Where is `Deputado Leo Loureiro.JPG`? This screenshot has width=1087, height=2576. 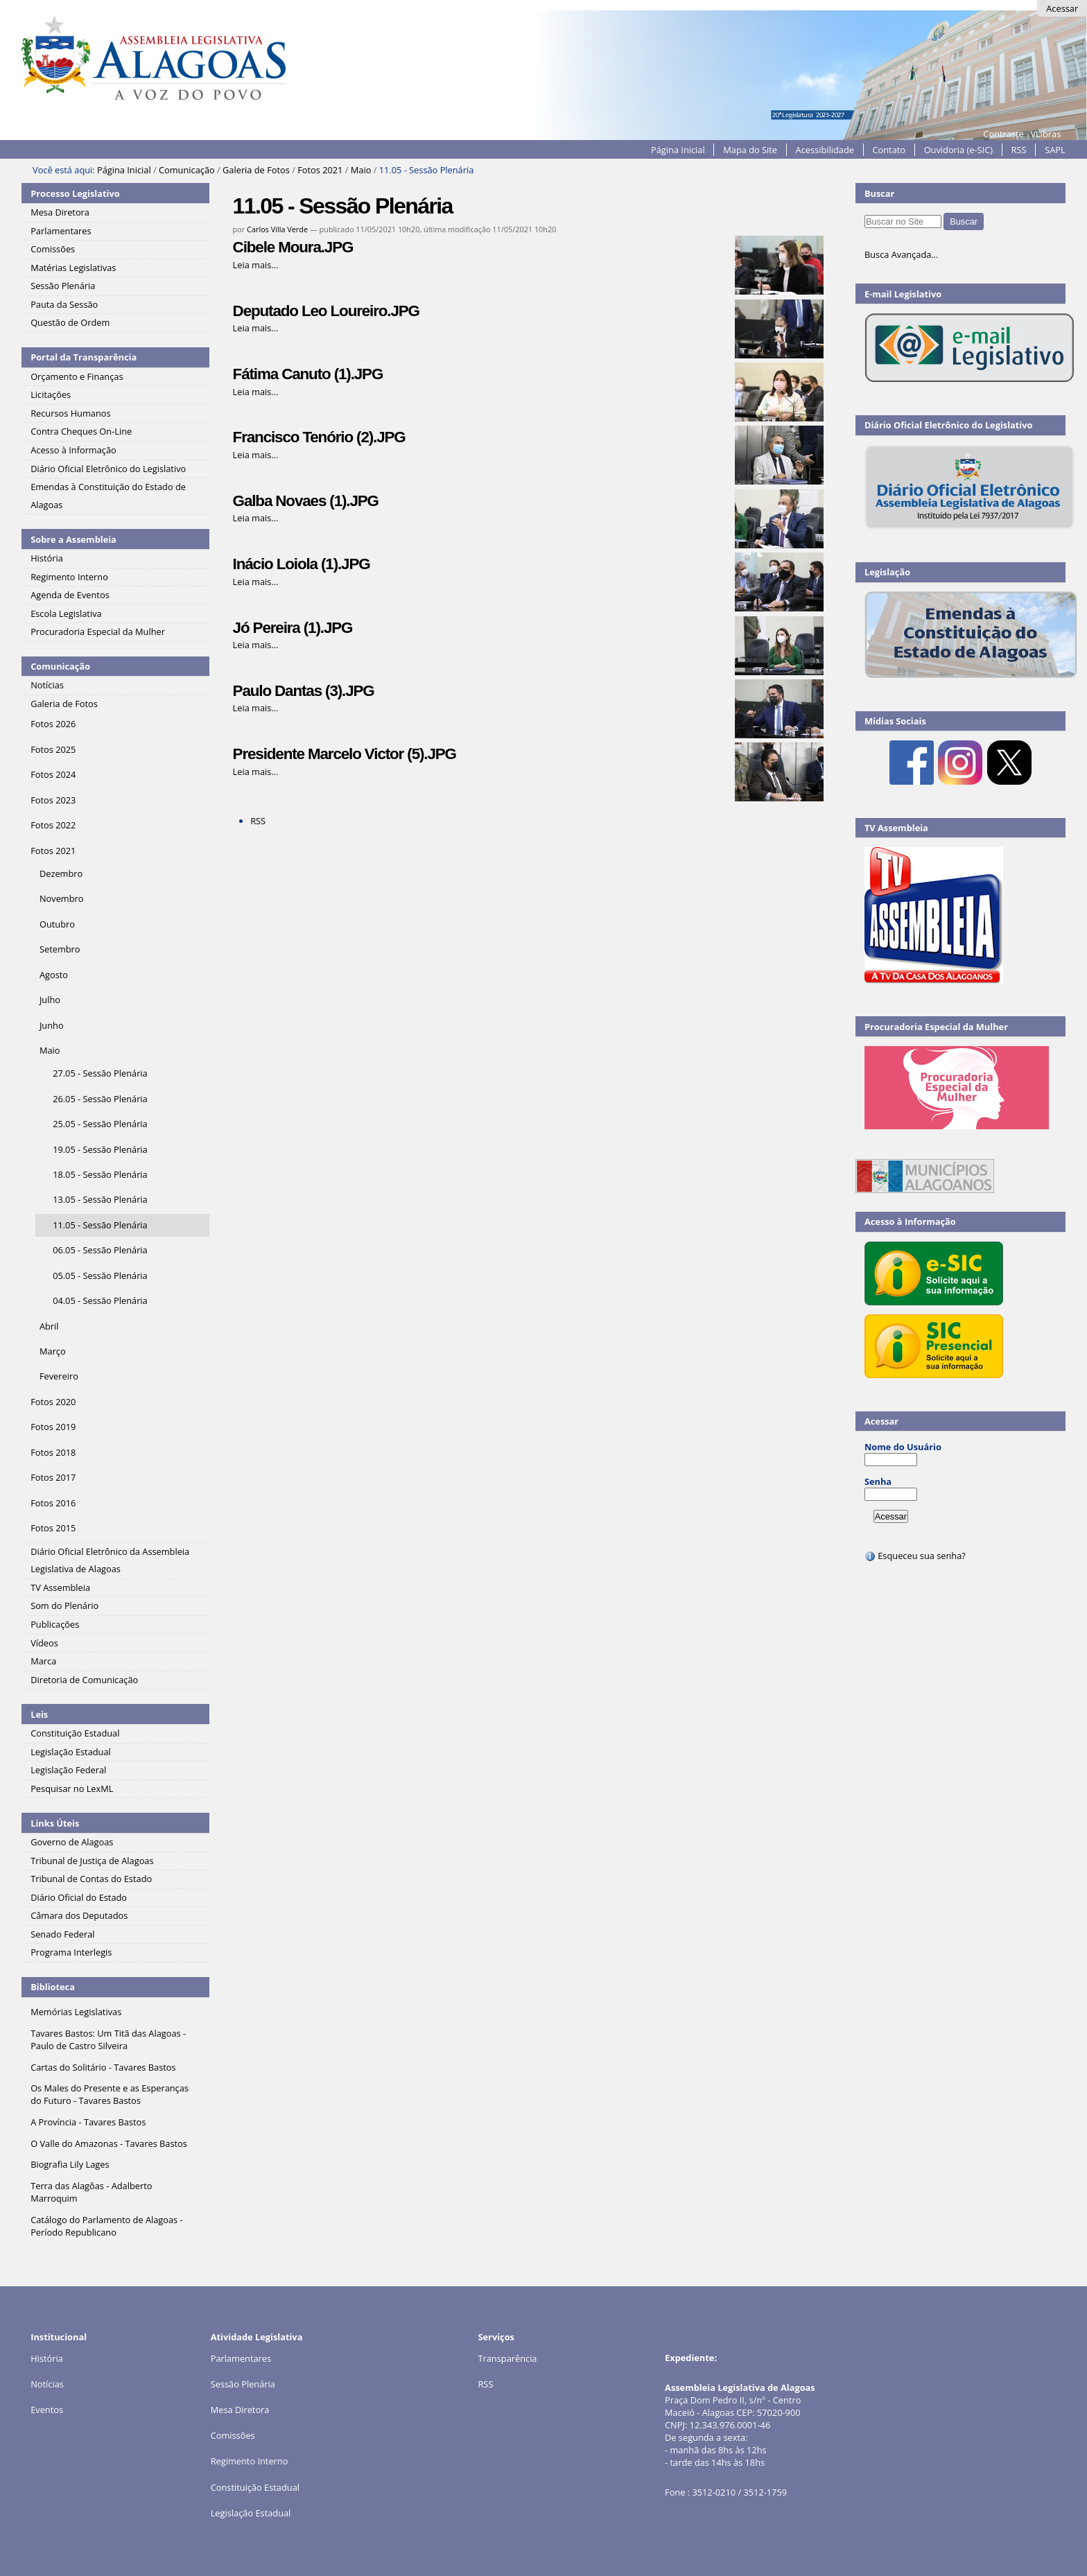
Deputado Leo Loureiro.JPG is located at coordinates (326, 311).